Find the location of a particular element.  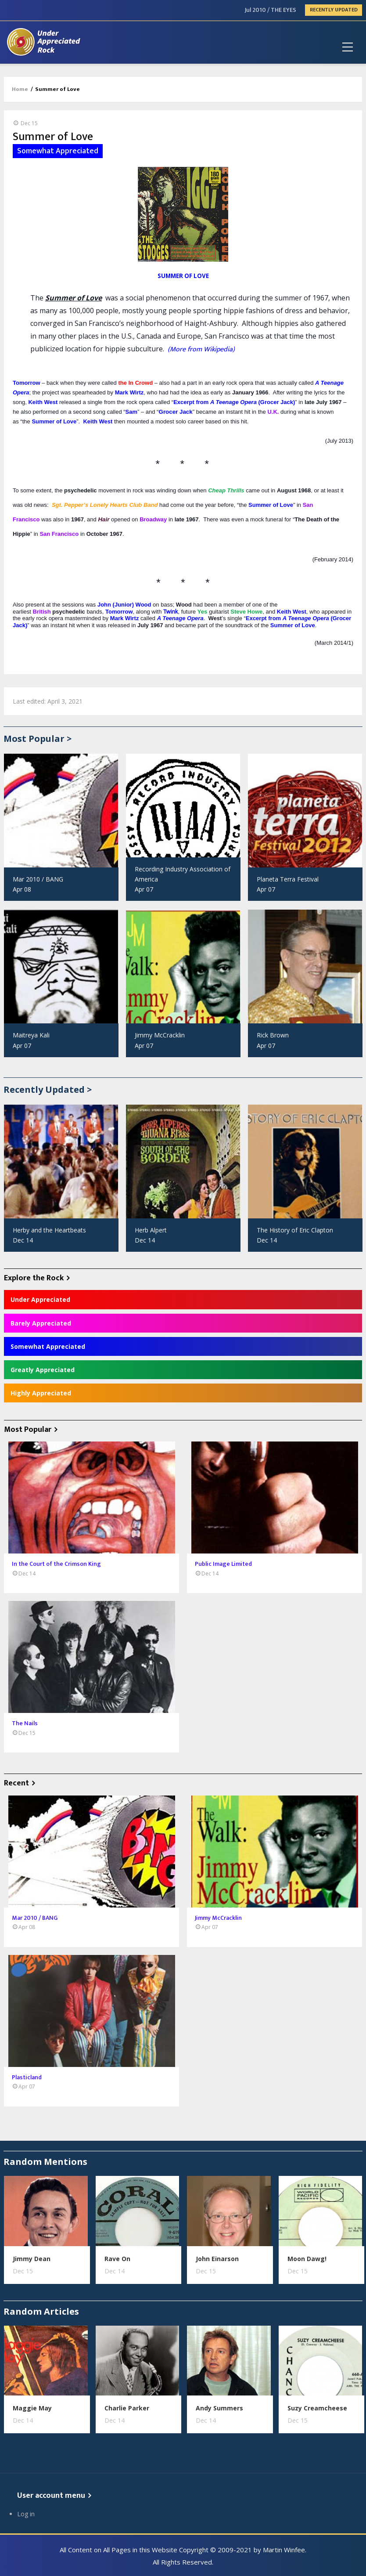

Maitreya Kali is located at coordinates (31, 1035).